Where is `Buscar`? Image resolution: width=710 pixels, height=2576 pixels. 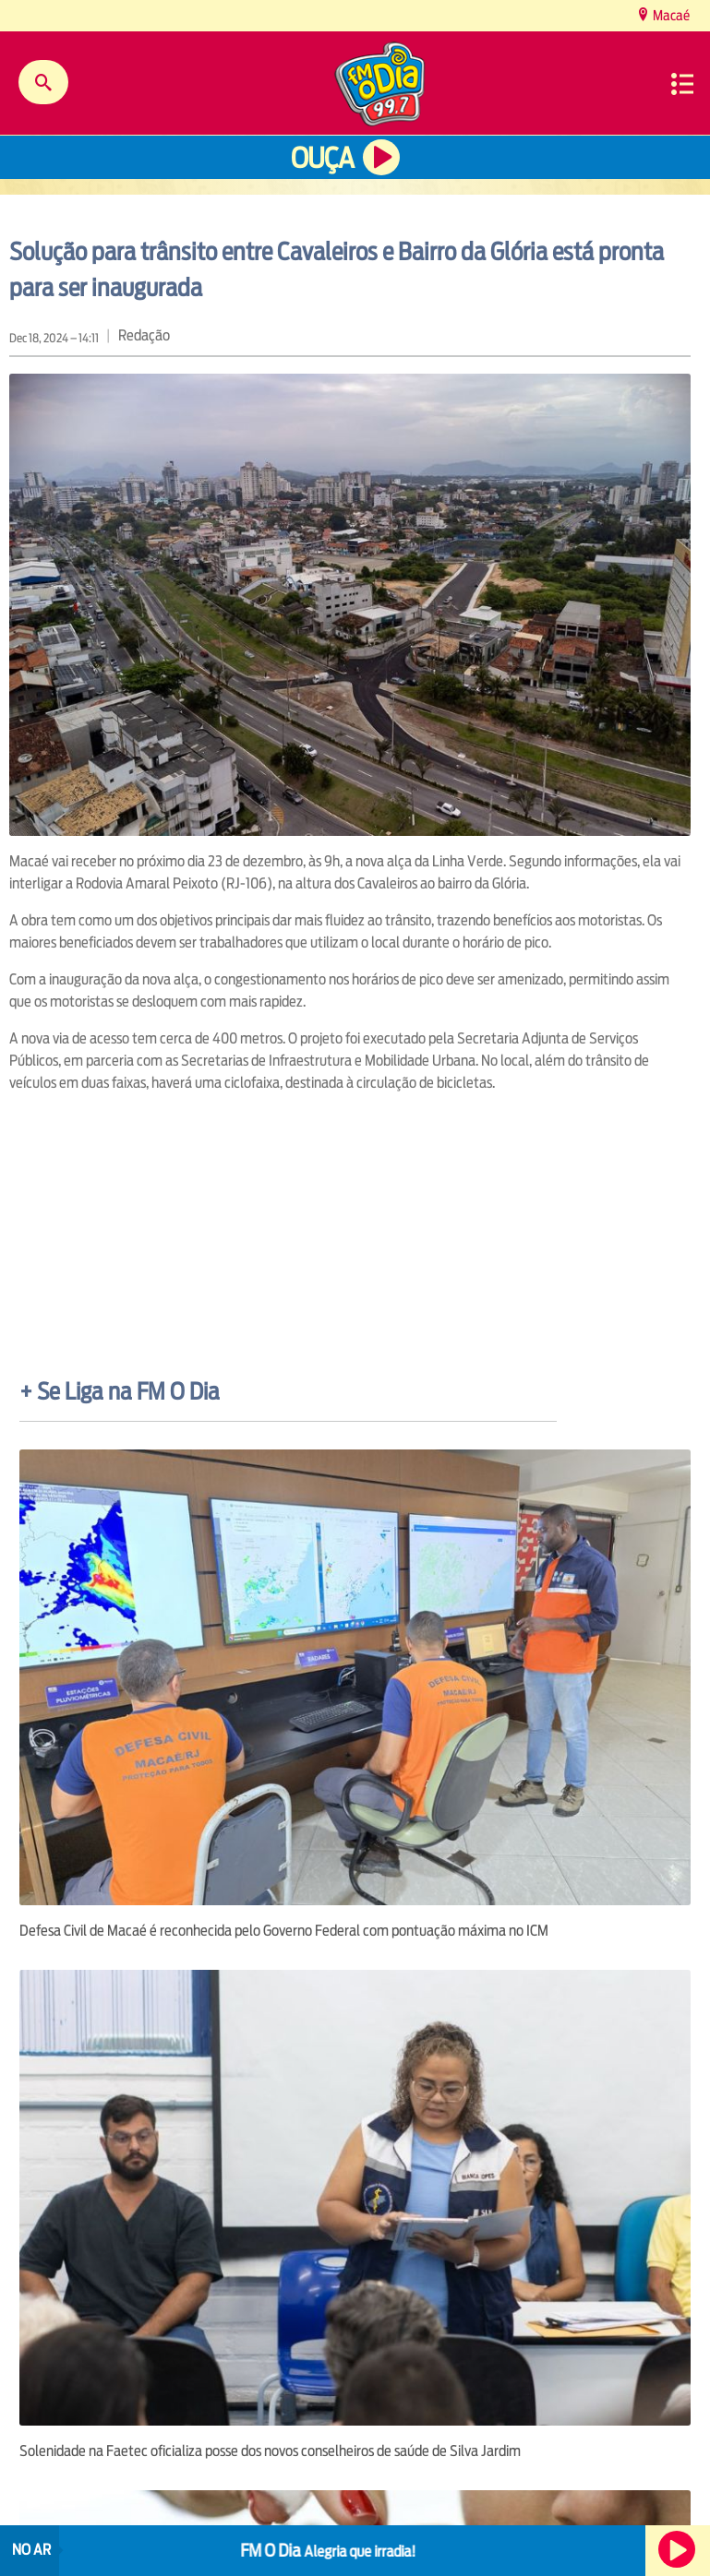
Buscar is located at coordinates (43, 82).